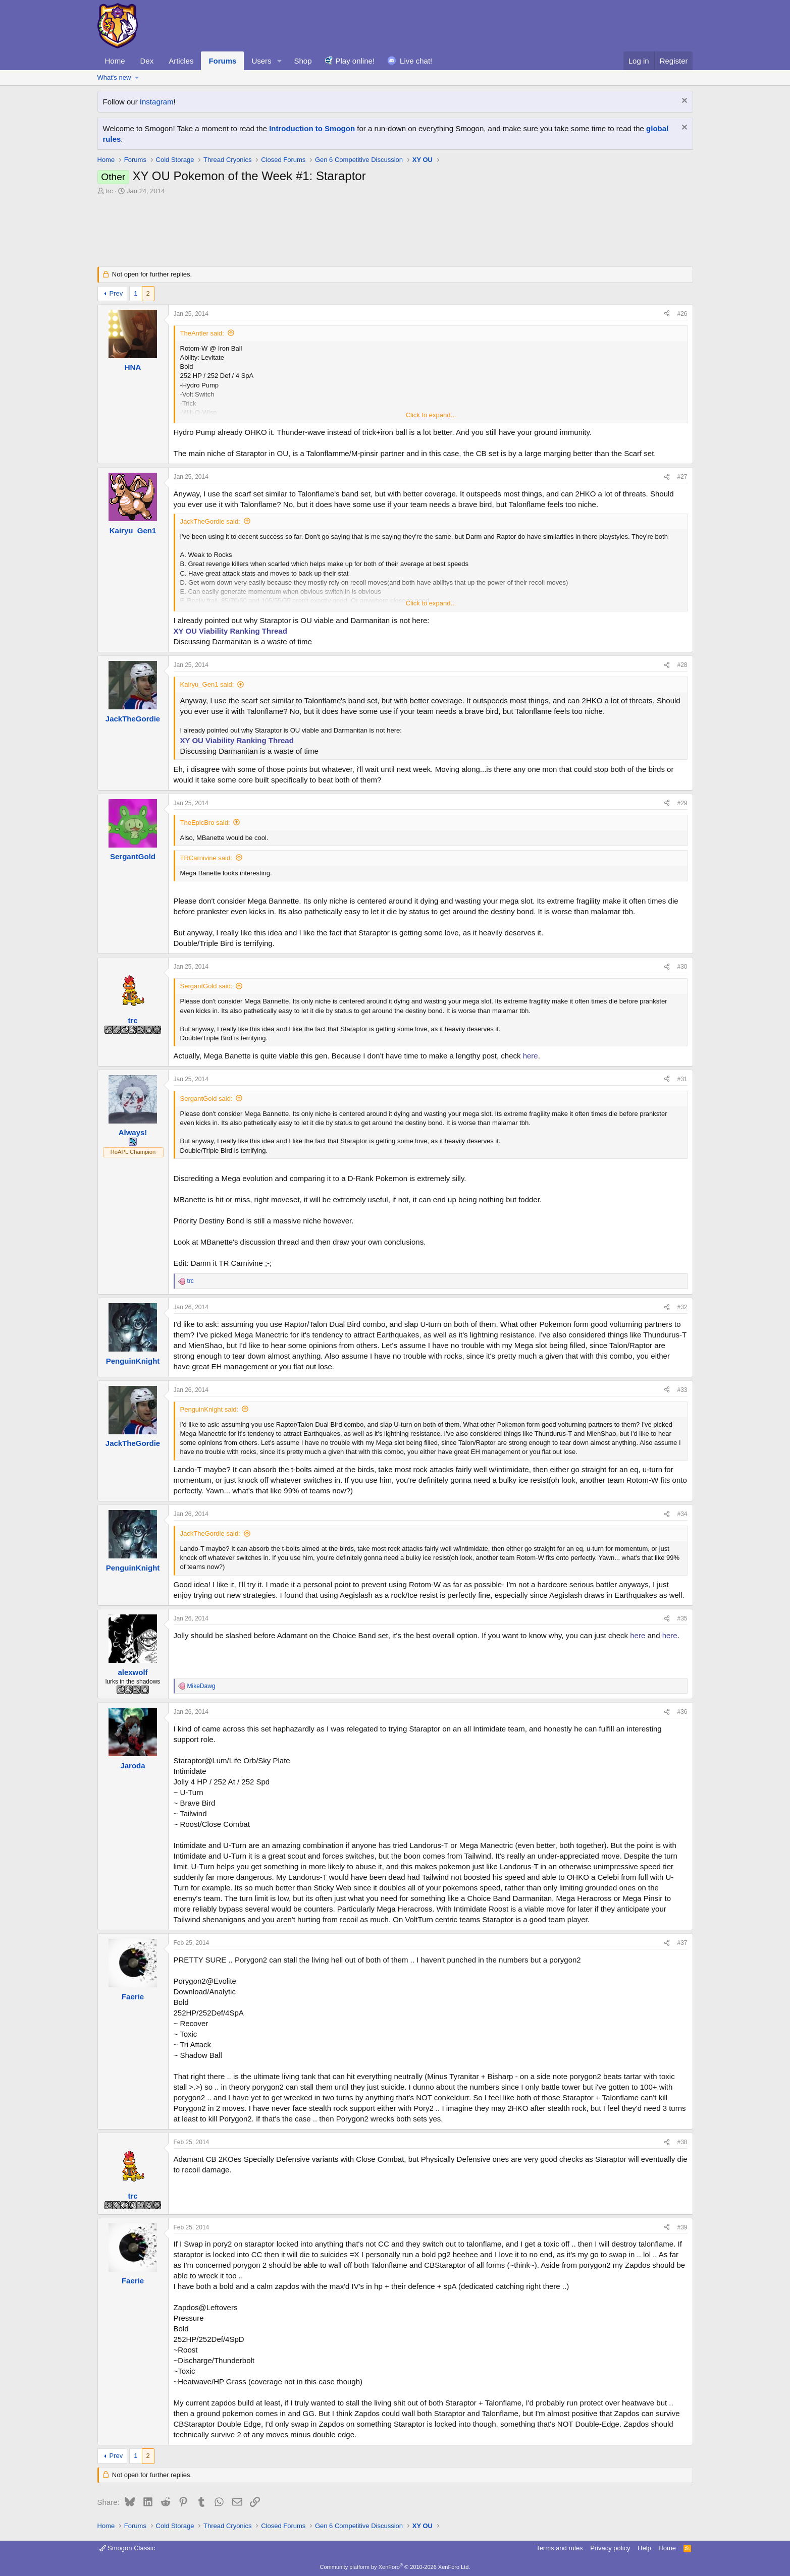 The width and height of the screenshot is (790, 2576). Describe the element at coordinates (206, 858) in the screenshot. I see `TRCarnivine said:` at that location.